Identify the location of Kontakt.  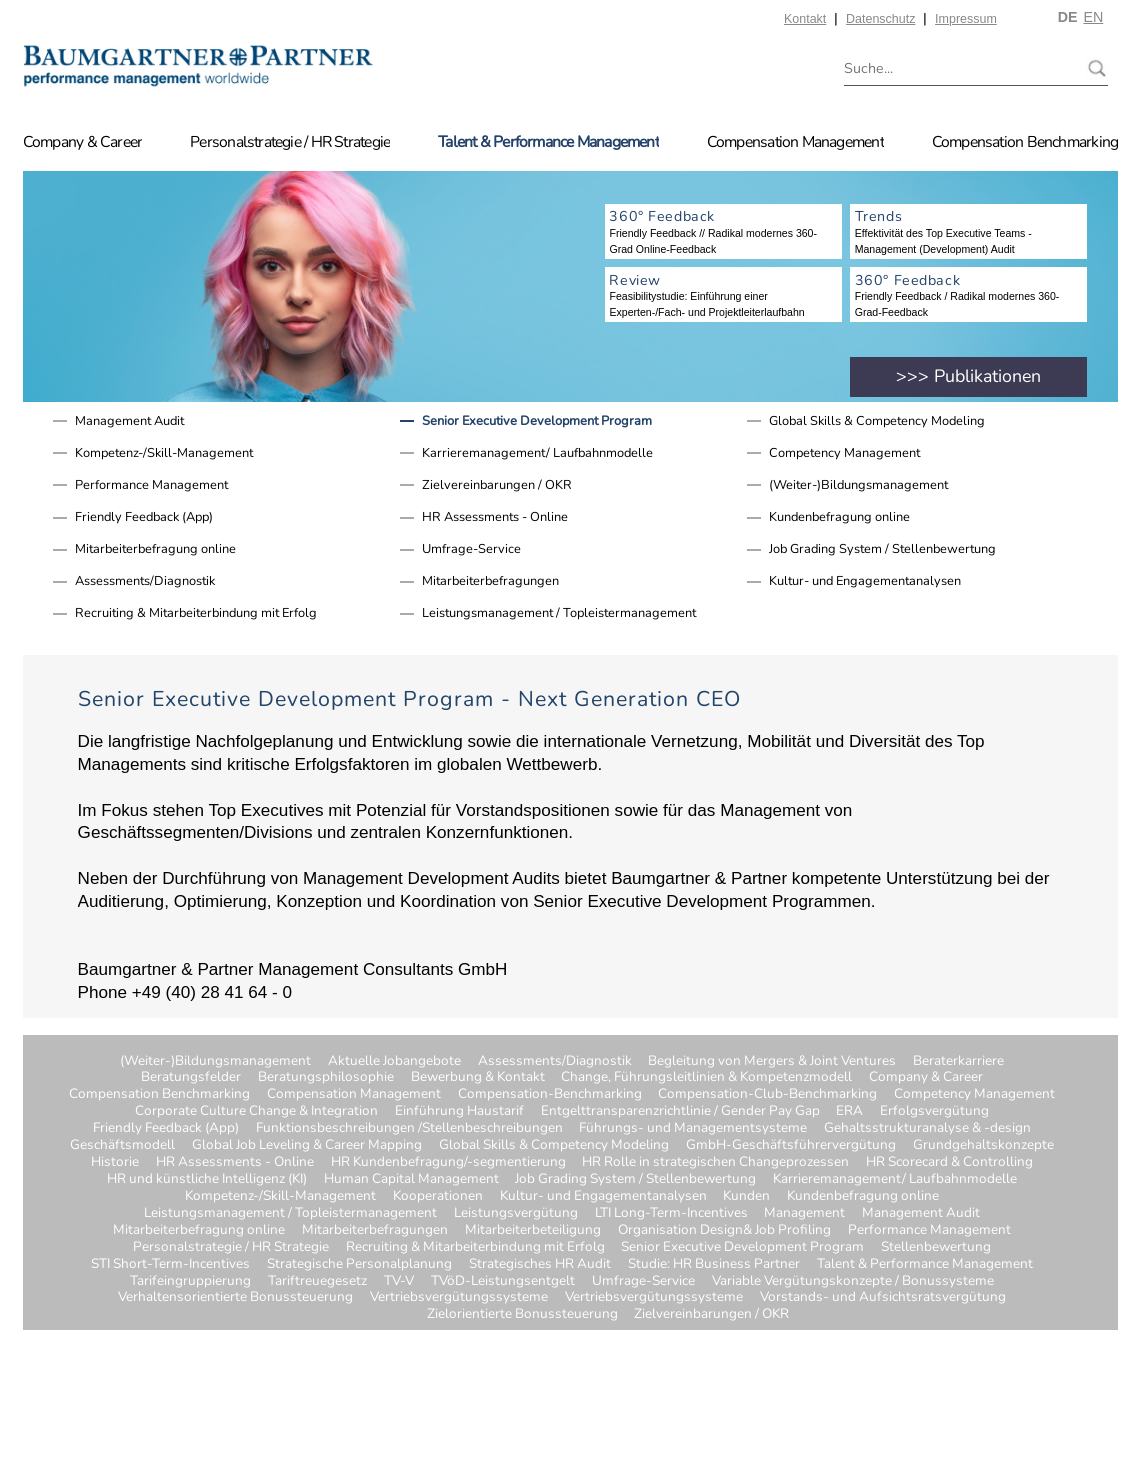
(805, 19).